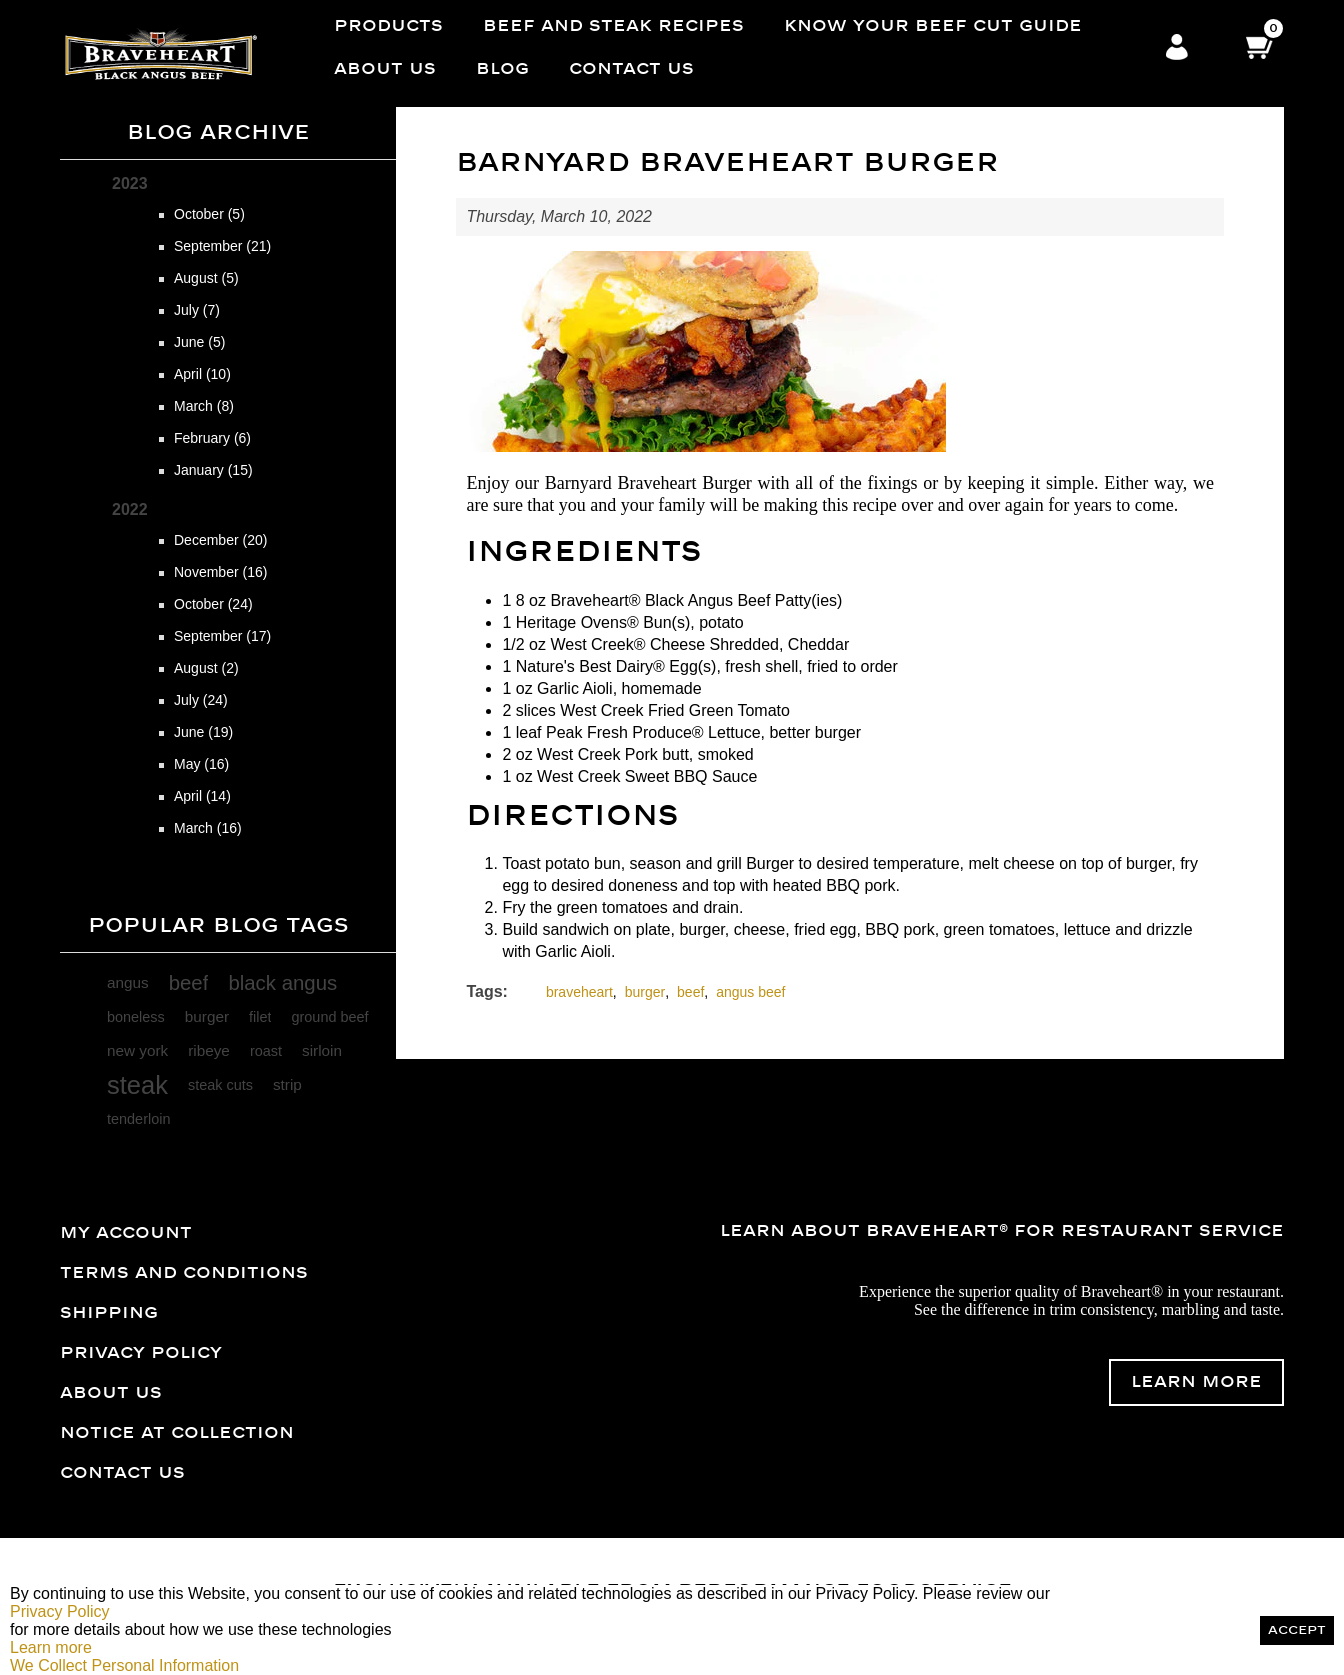  I want to click on Contact us, so click(631, 69).